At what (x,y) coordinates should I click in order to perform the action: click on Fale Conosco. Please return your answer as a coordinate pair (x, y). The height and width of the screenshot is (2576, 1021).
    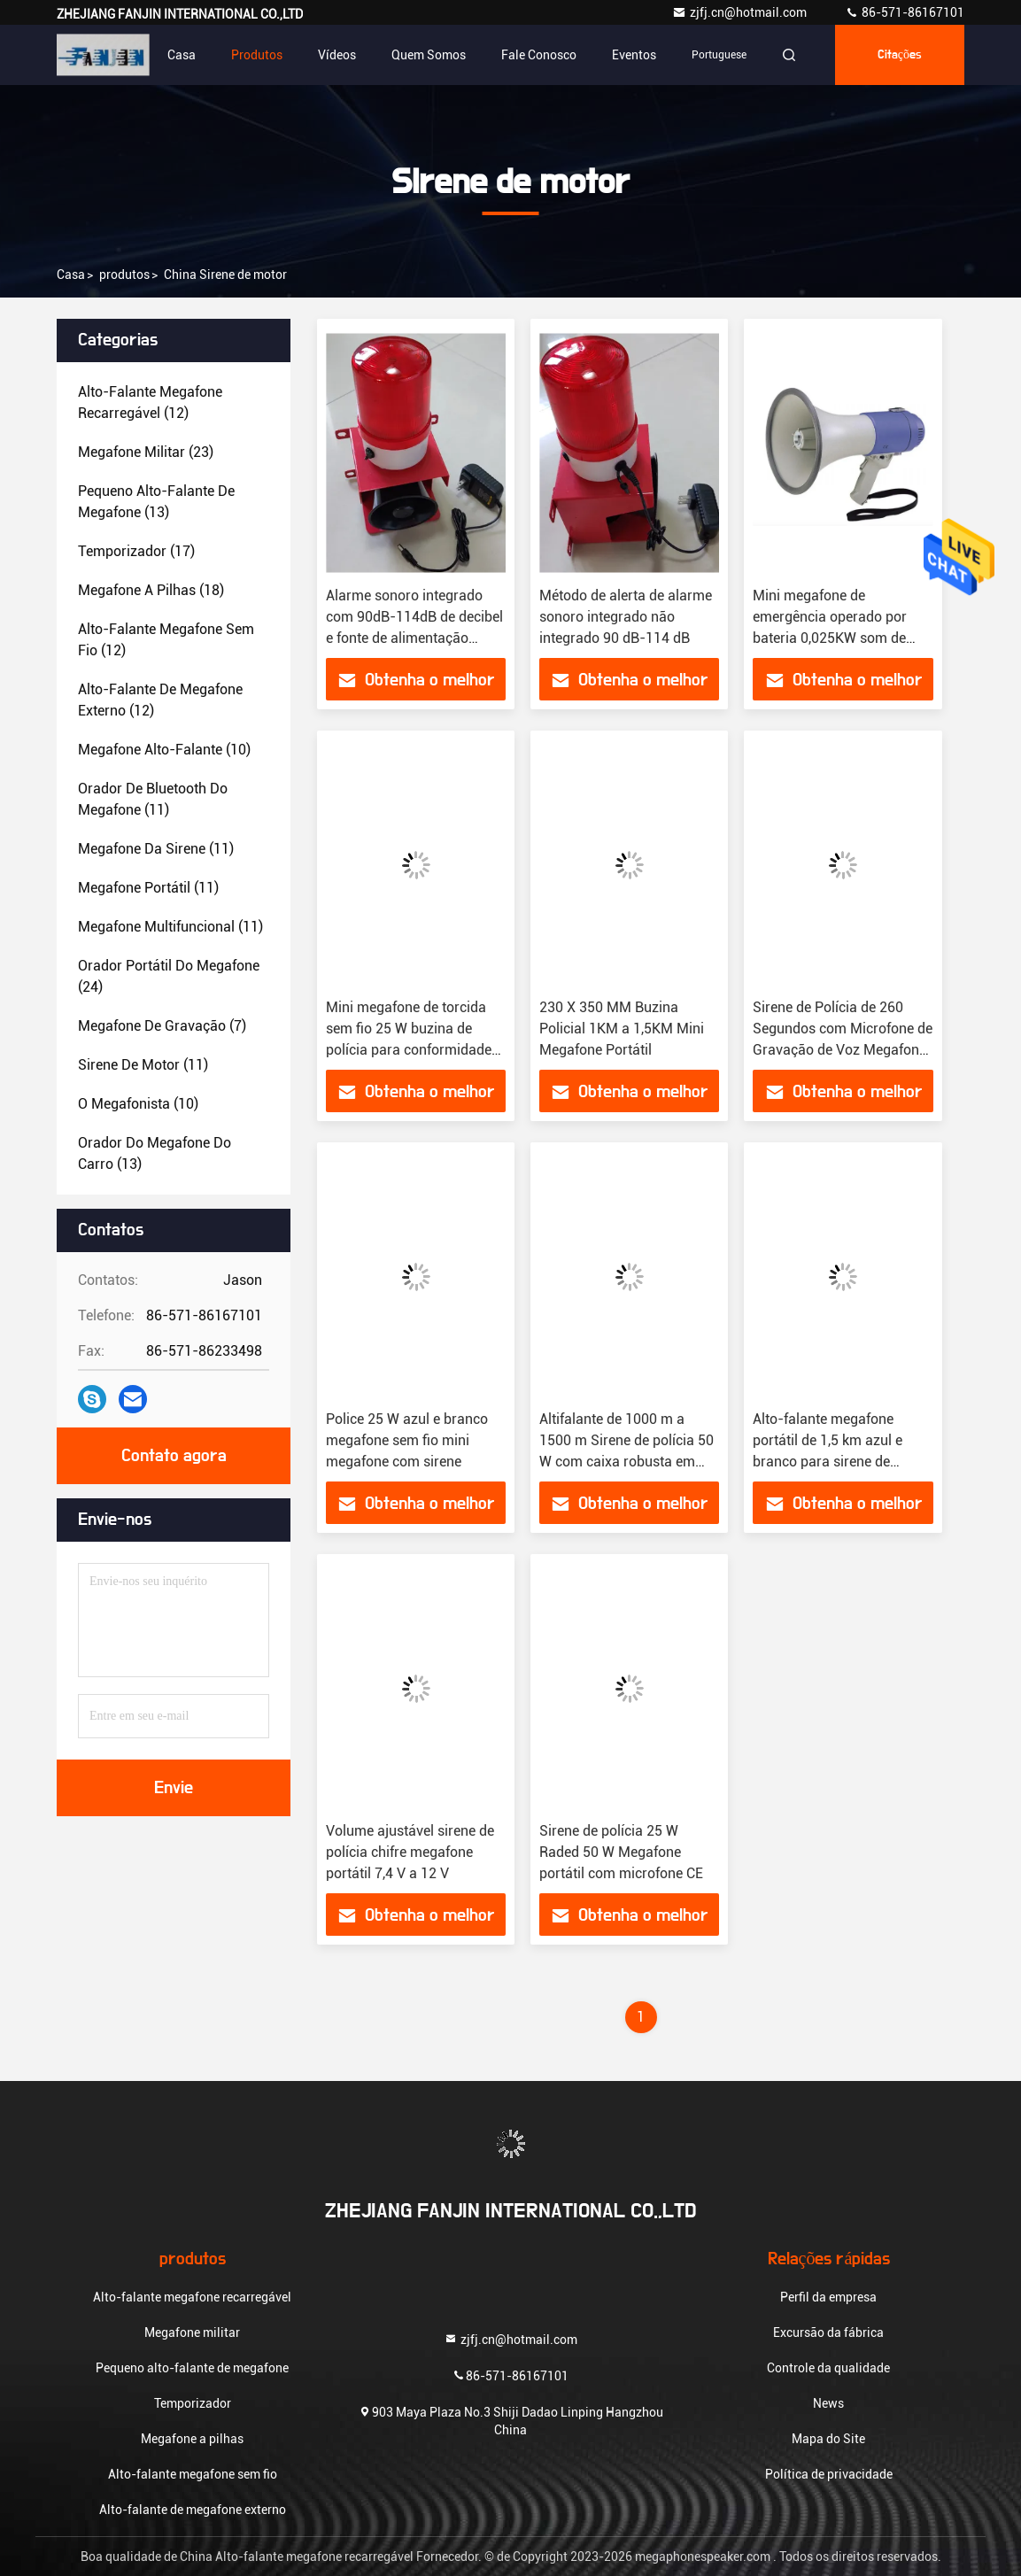
    Looking at the image, I should click on (538, 55).